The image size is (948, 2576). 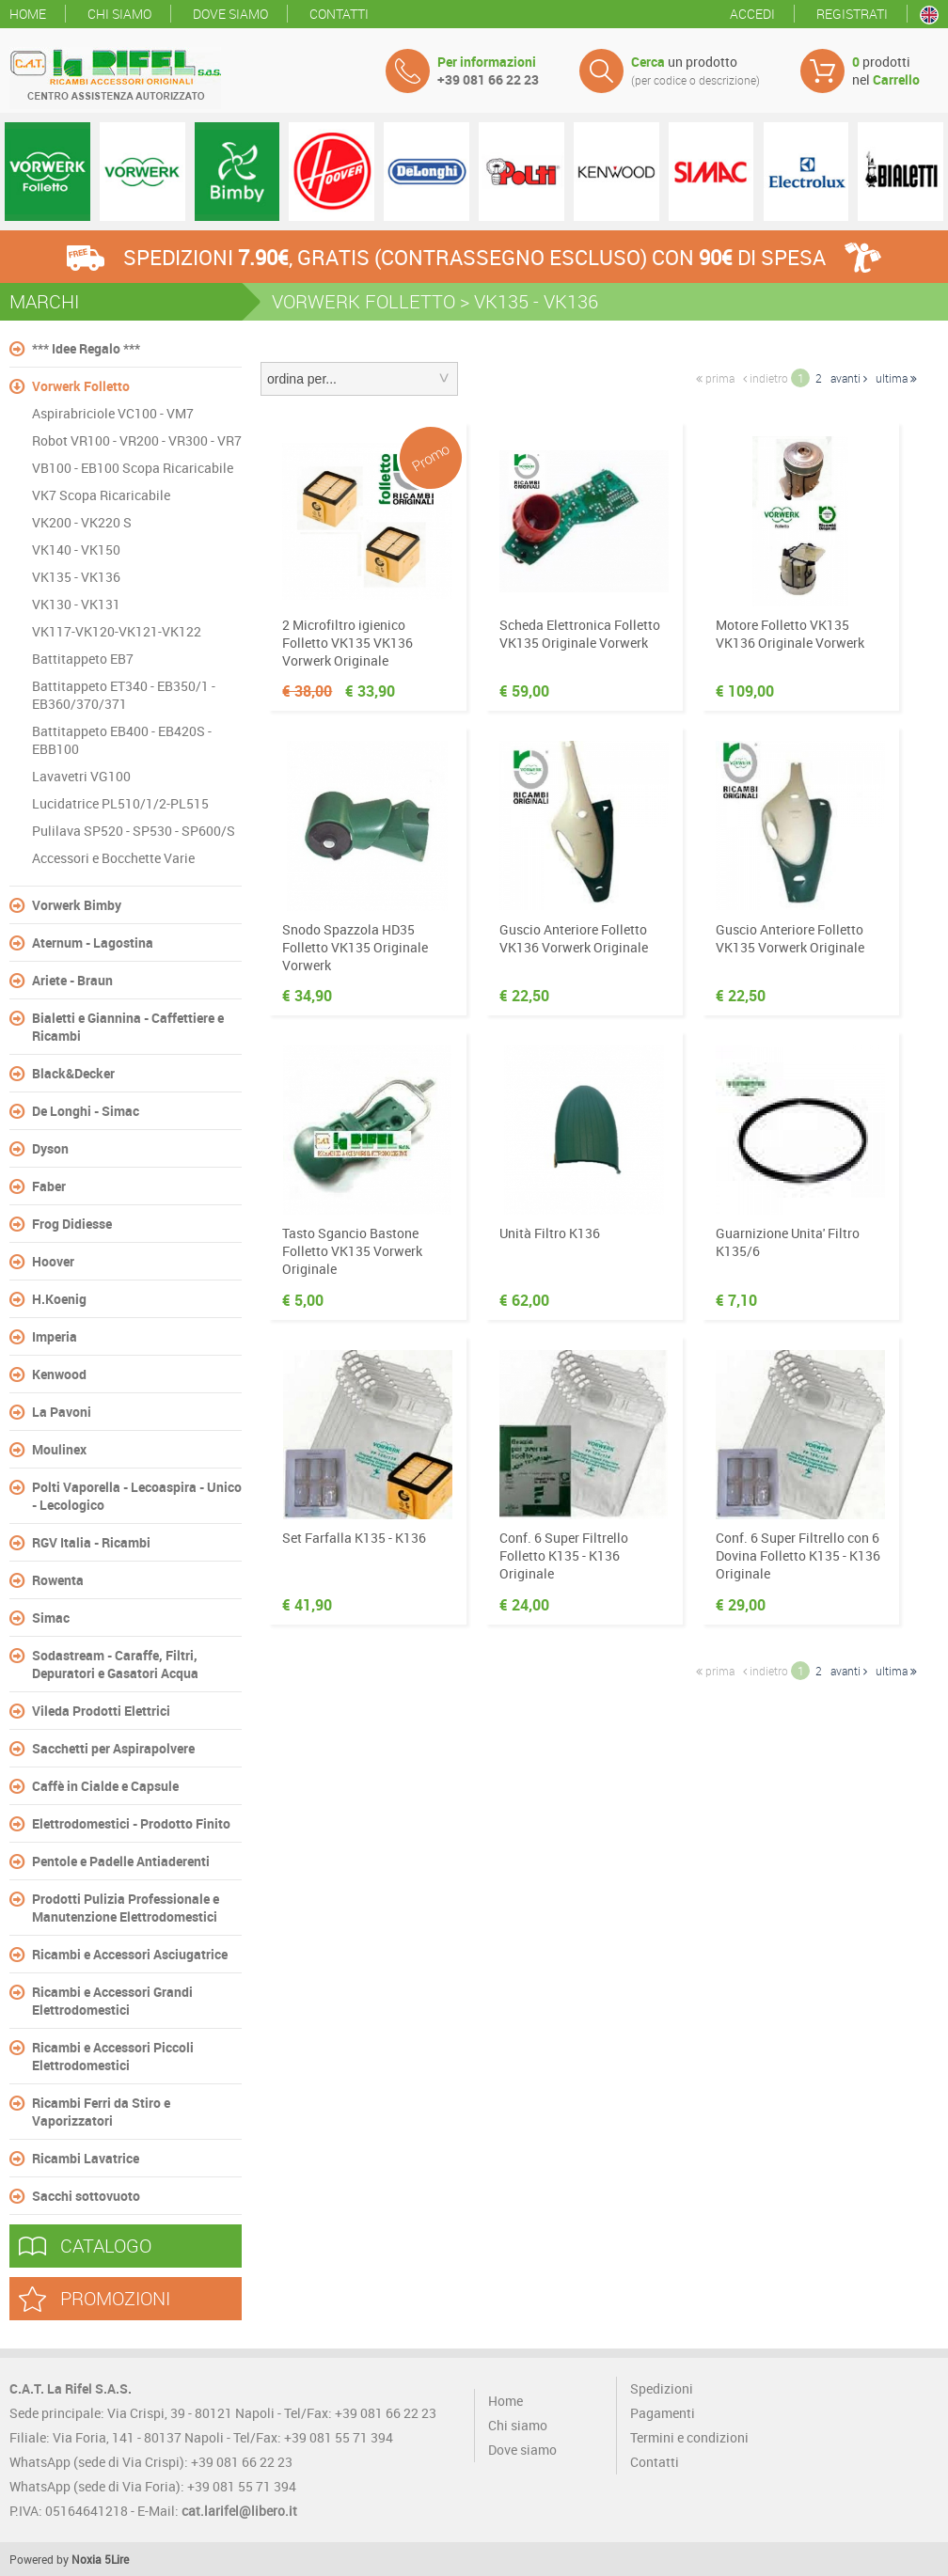 What do you see at coordinates (101, 1711) in the screenshot?
I see `Vileda Prodotti Elettrici` at bounding box center [101, 1711].